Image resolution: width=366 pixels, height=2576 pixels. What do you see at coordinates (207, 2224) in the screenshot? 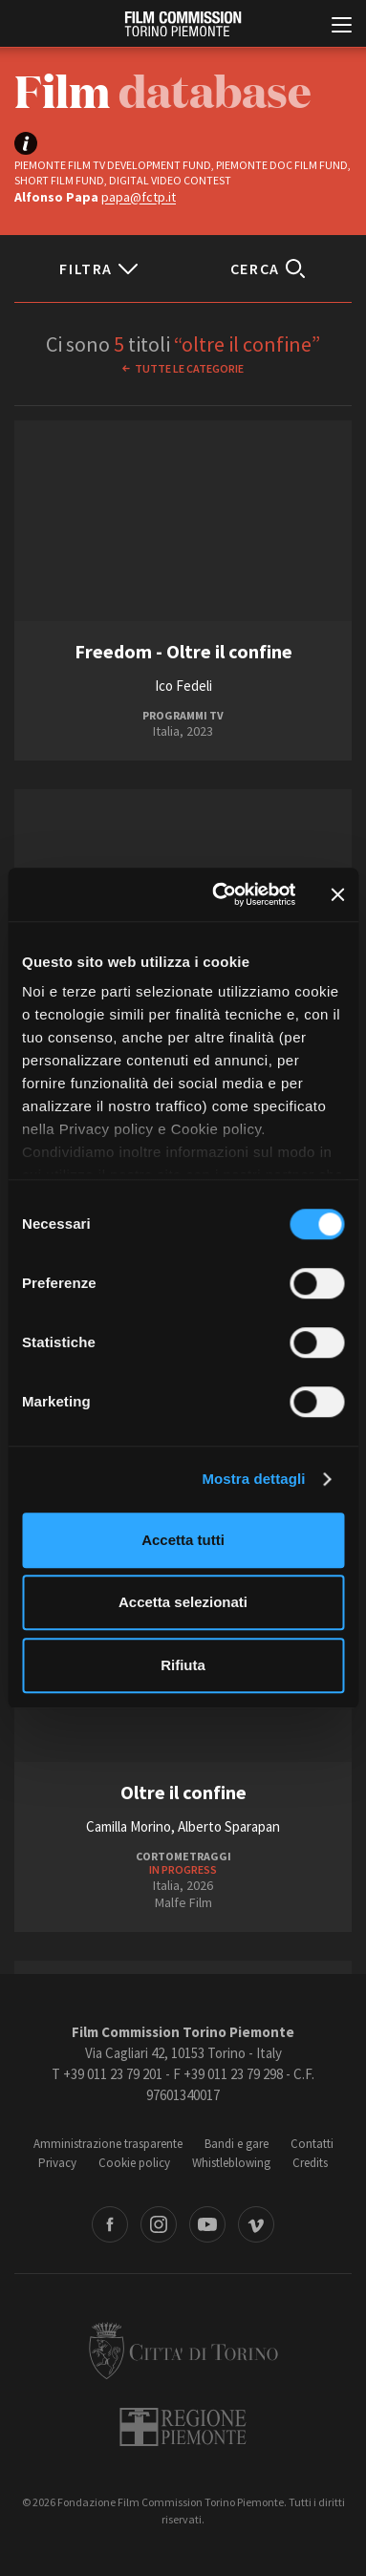
I see `Youtube` at bounding box center [207, 2224].